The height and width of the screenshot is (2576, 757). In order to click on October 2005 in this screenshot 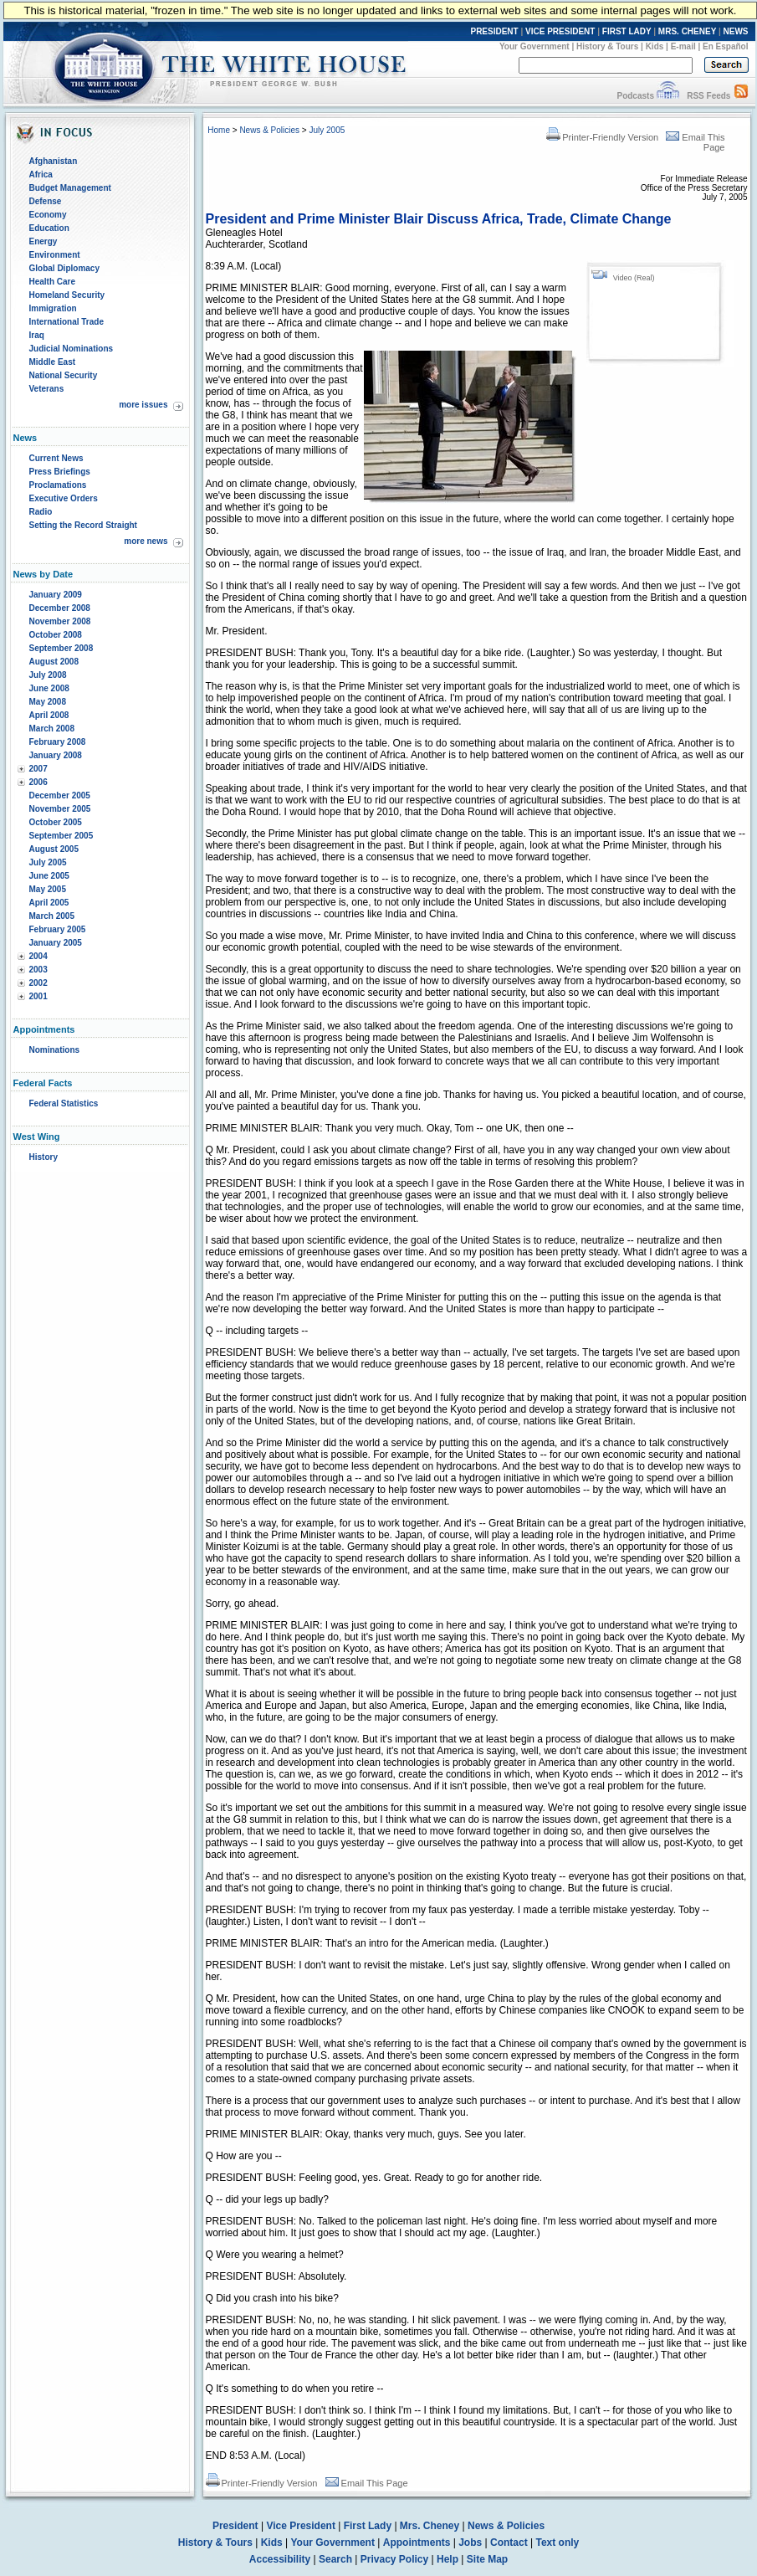, I will do `click(55, 822)`.